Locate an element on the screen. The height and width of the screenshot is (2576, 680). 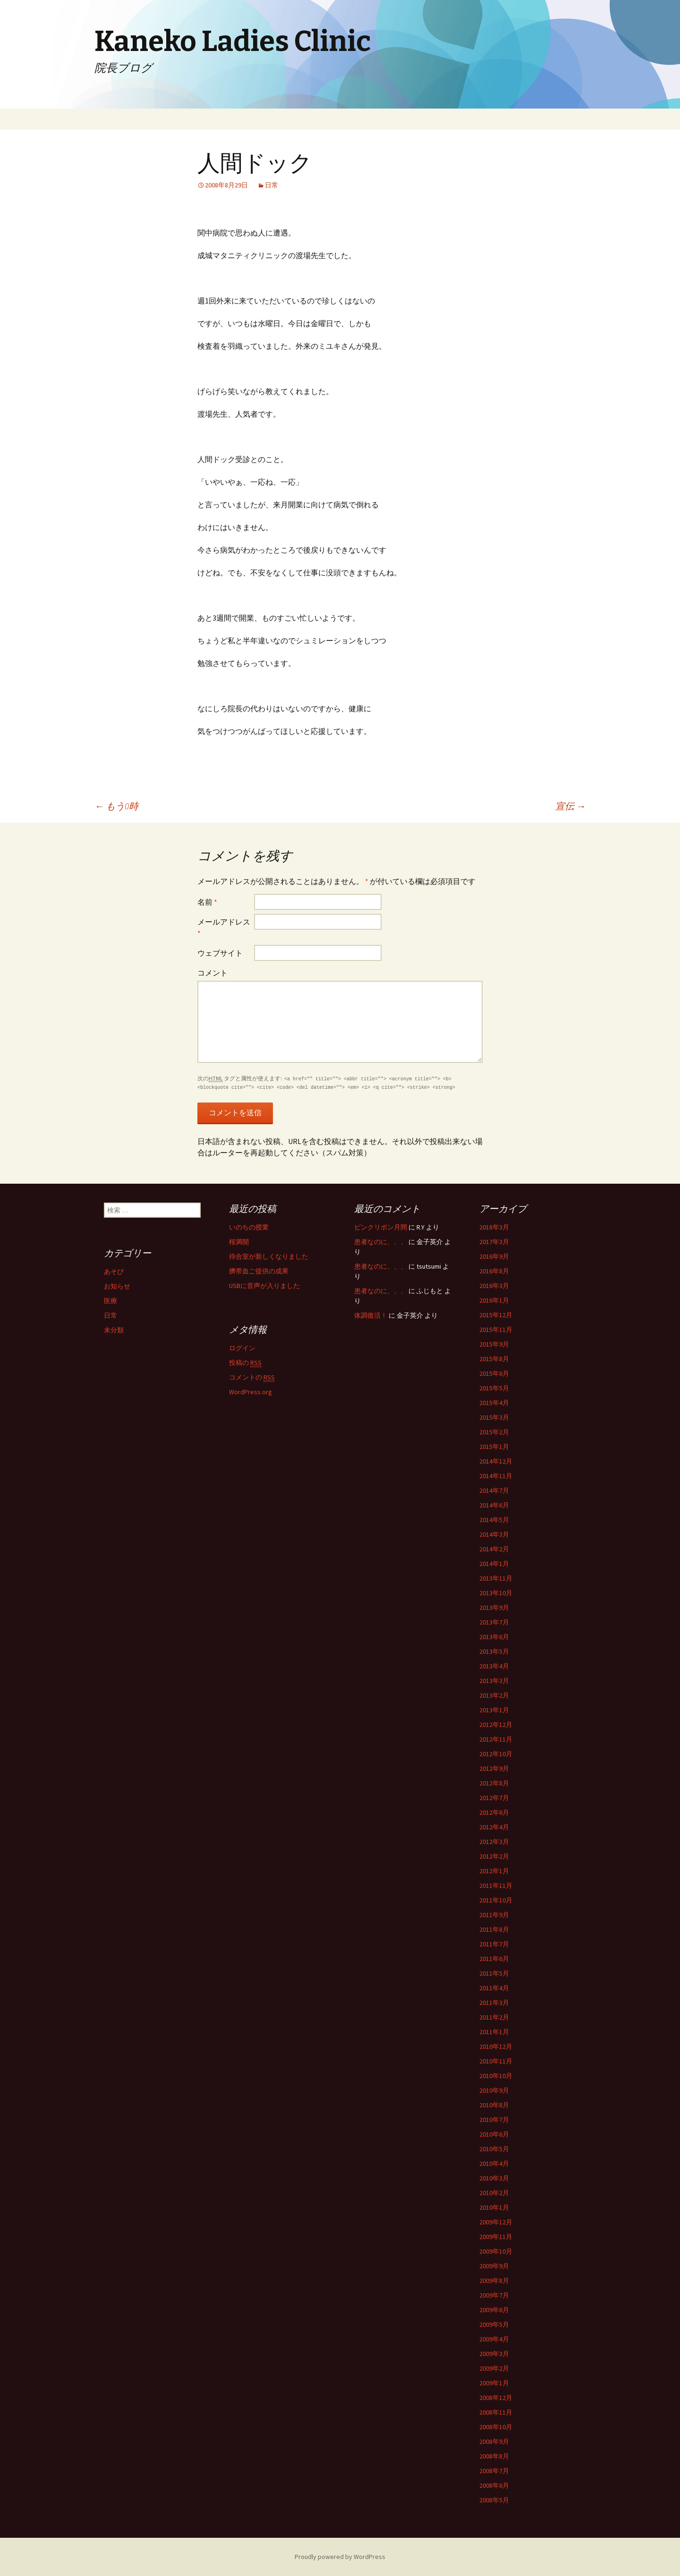
2014年7月 is located at coordinates (494, 1490).